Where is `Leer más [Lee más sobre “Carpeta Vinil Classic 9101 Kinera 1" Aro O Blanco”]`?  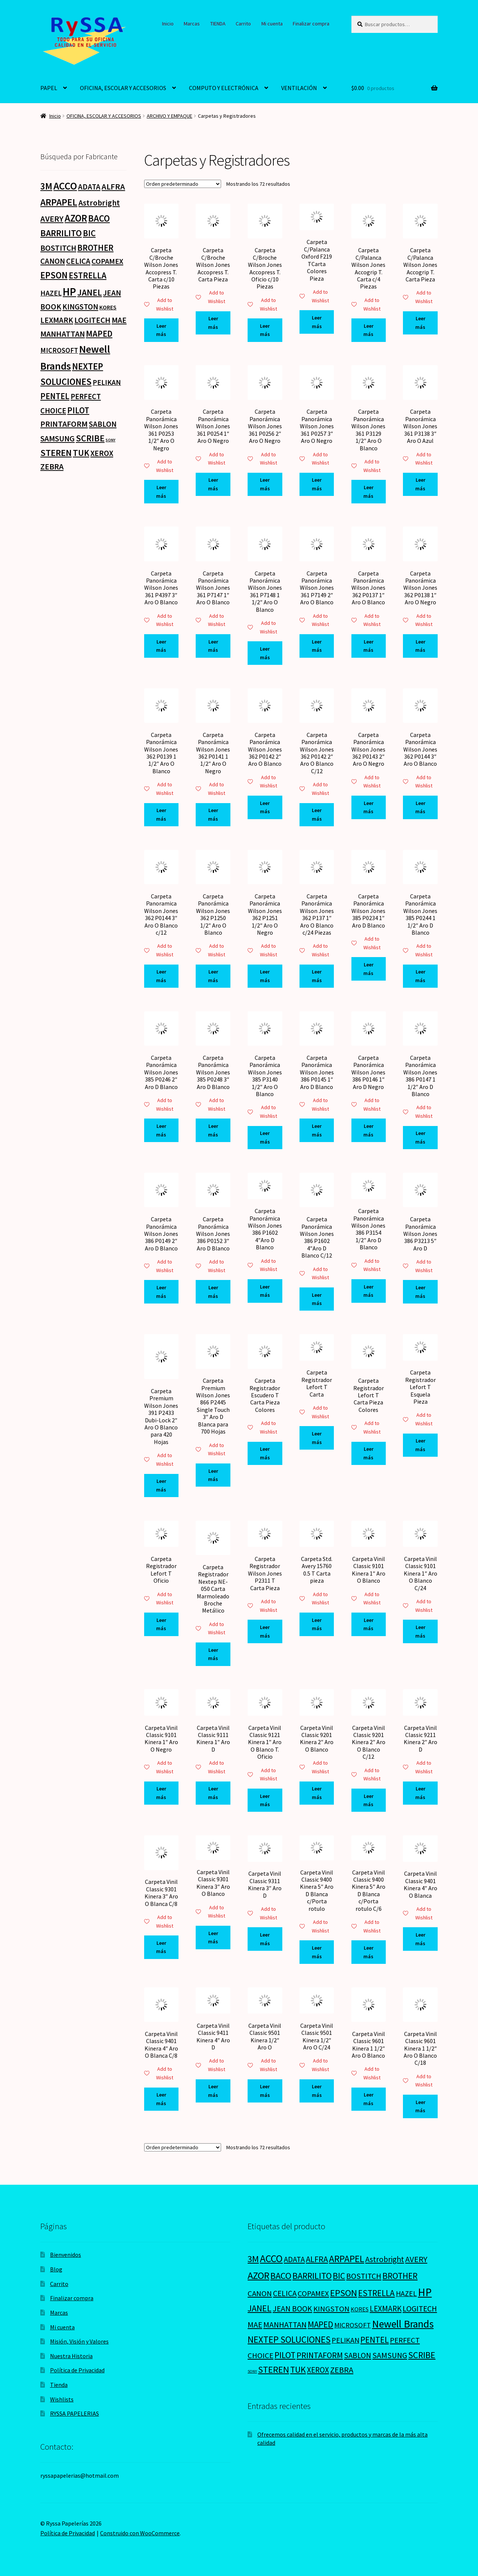
Leer más [Lee más sobre “Carpeta Vinil Classic 9101 Kinera 1" Aro O Blanco”] is located at coordinates (368, 1624).